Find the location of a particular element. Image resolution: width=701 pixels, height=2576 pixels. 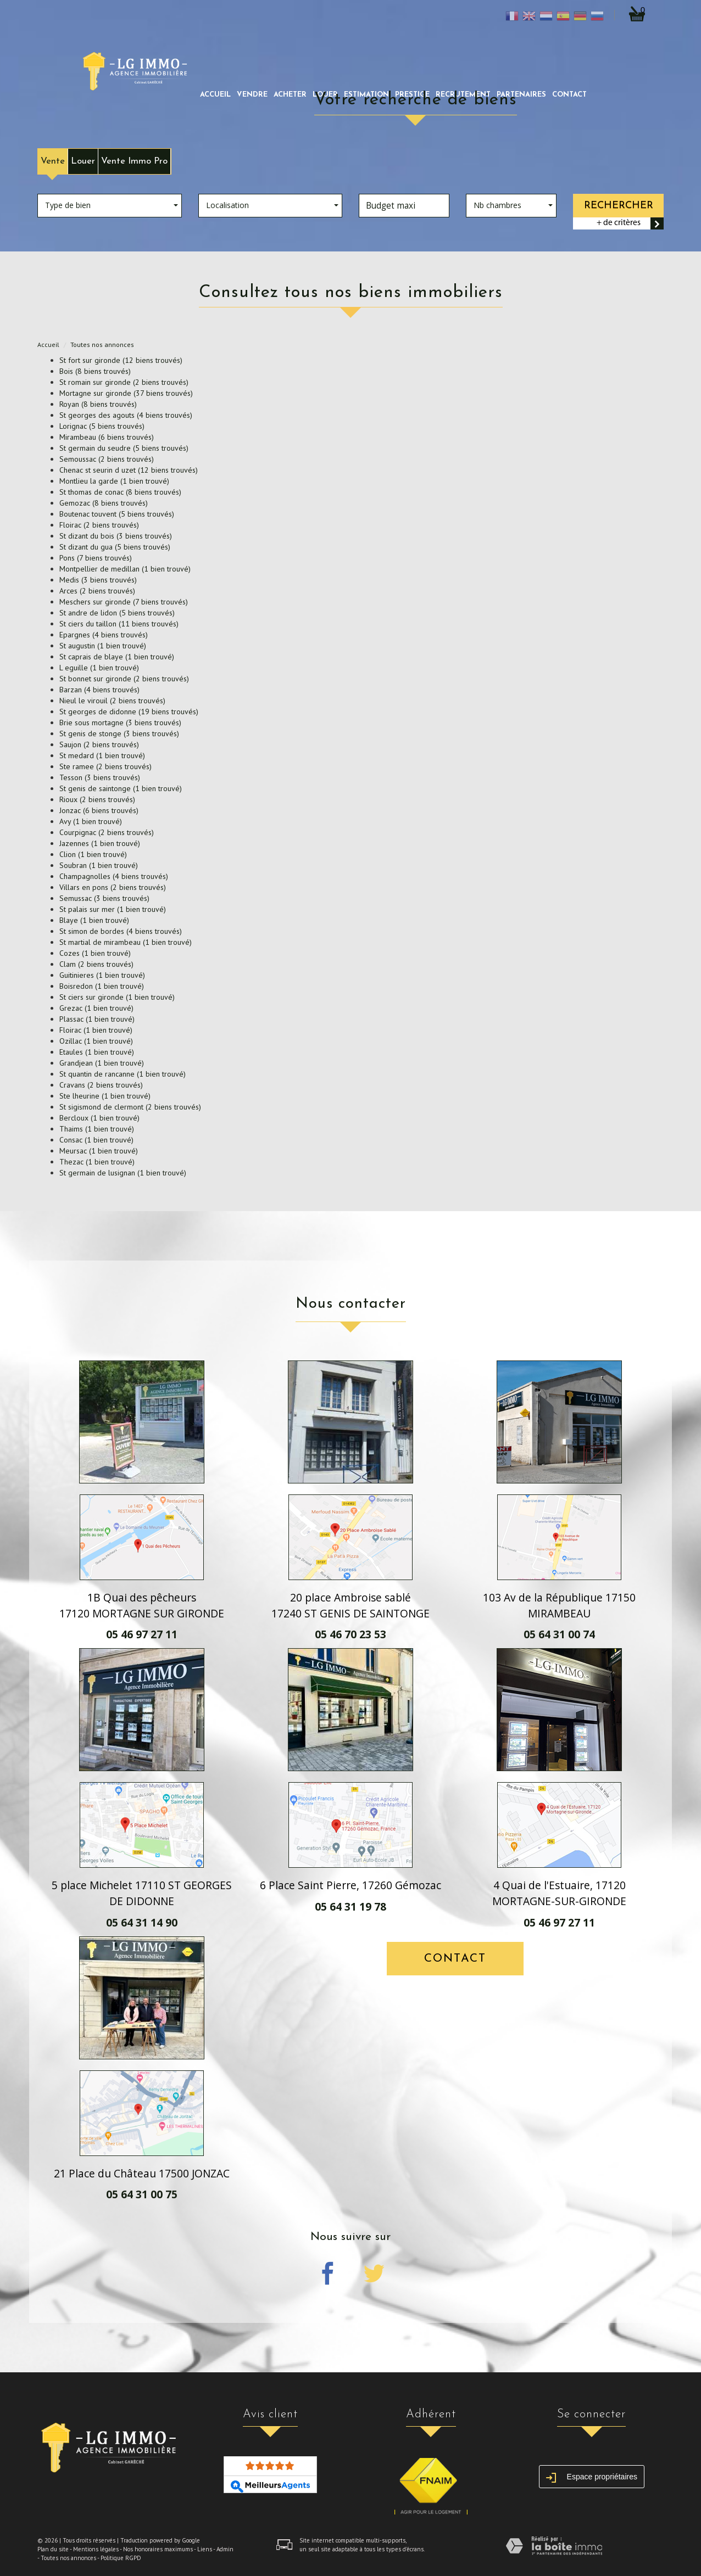

Chenac st seurin d uzet (12 biens trouvés) is located at coordinates (128, 470).